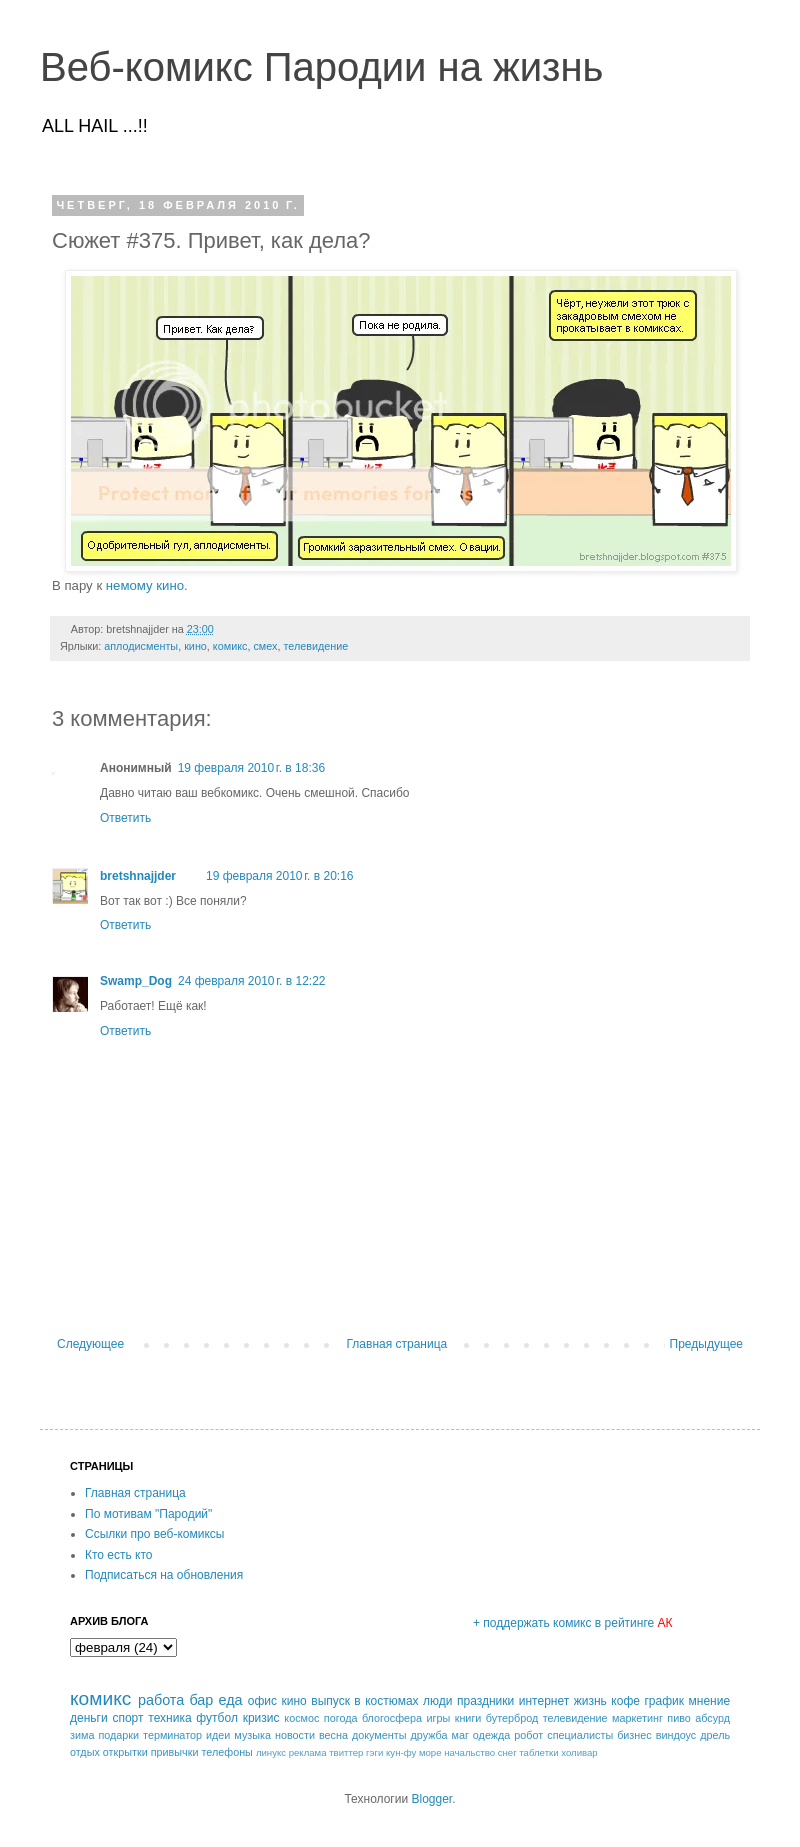 The width and height of the screenshot is (800, 1847). I want to click on мнение, so click(710, 1701).